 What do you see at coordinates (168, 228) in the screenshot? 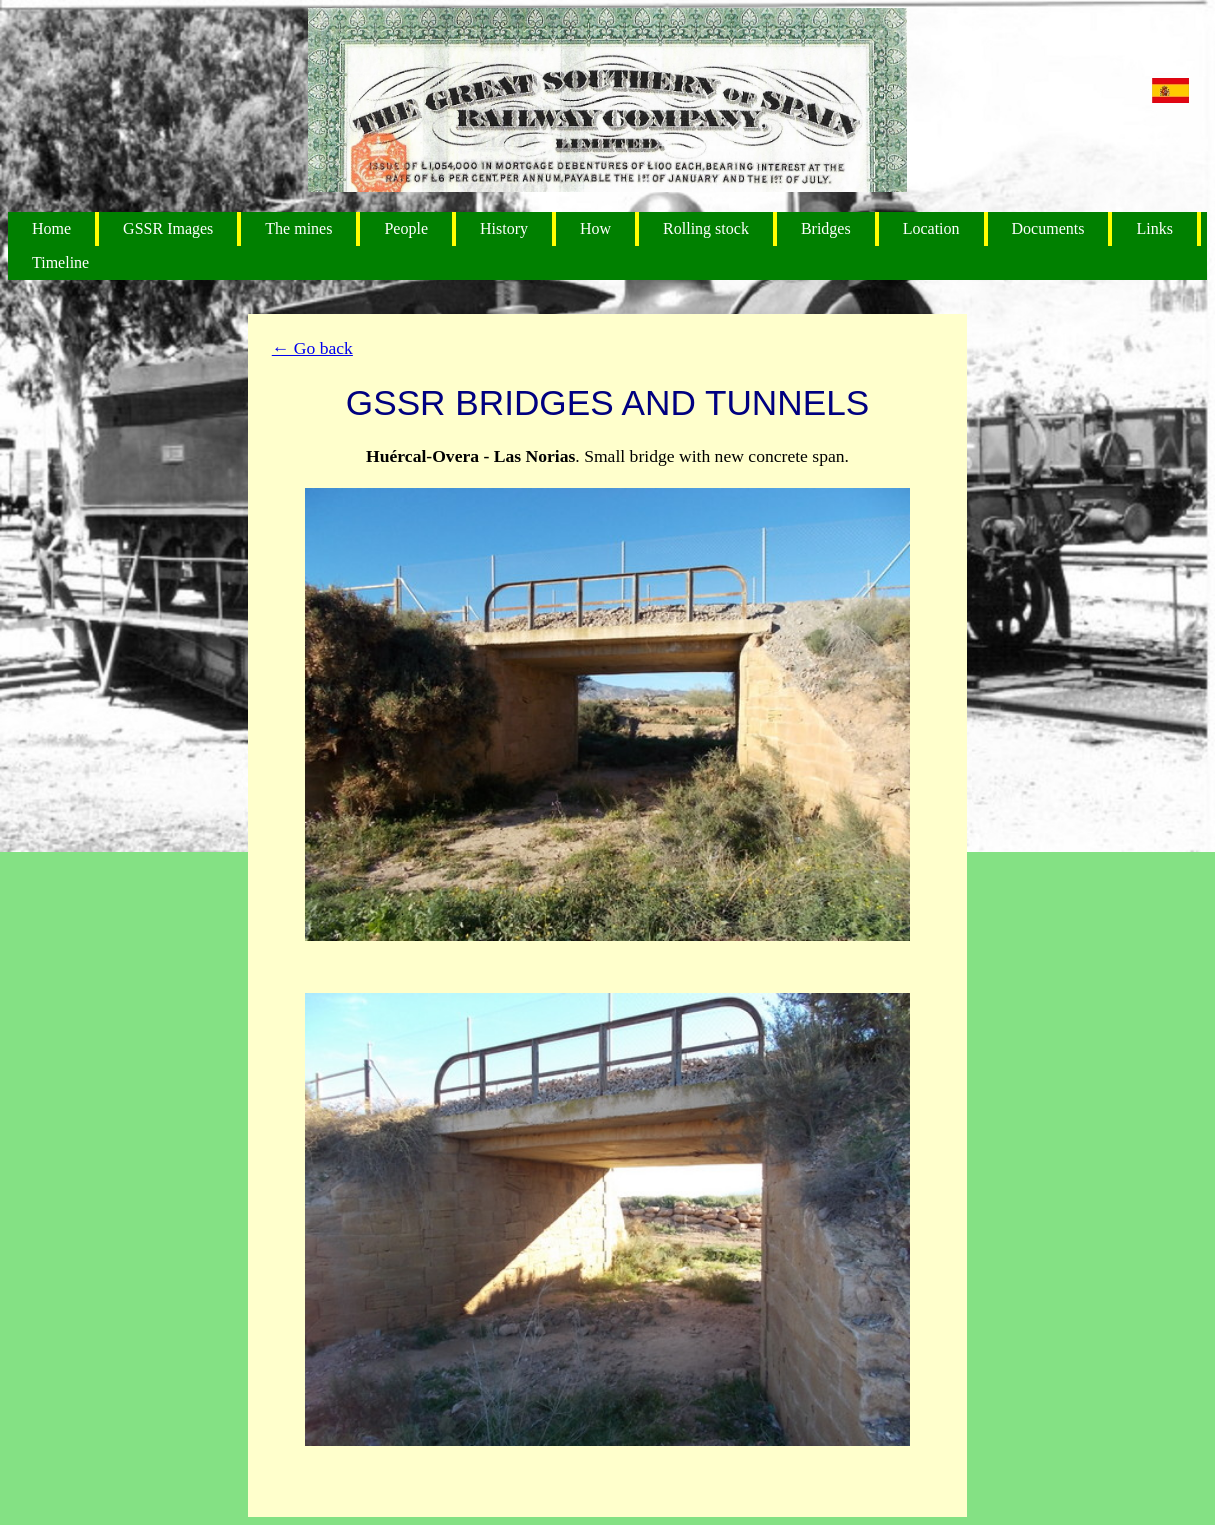
I see `GSSR Images` at bounding box center [168, 228].